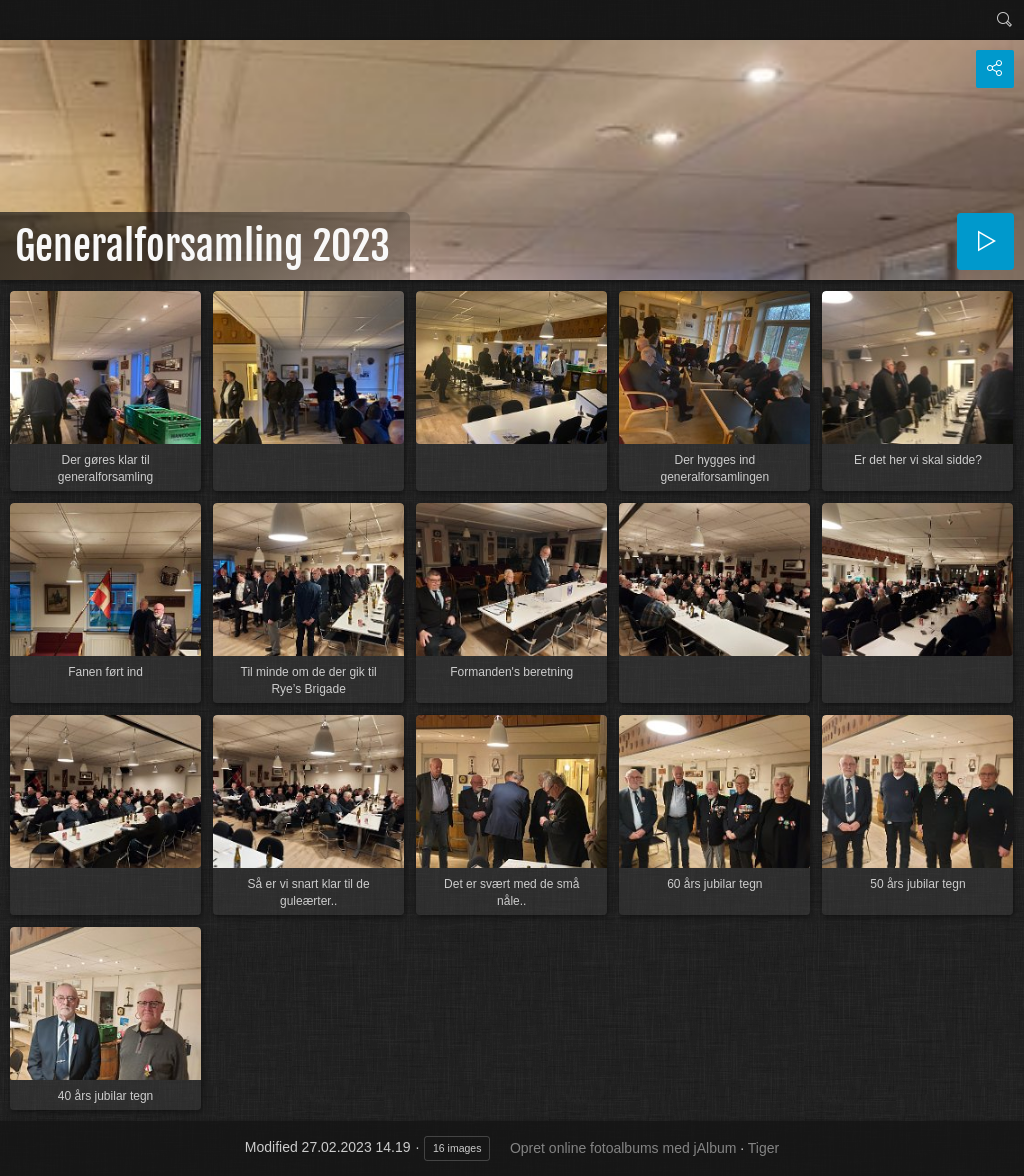  What do you see at coordinates (763, 1148) in the screenshot?
I see `Tiger` at bounding box center [763, 1148].